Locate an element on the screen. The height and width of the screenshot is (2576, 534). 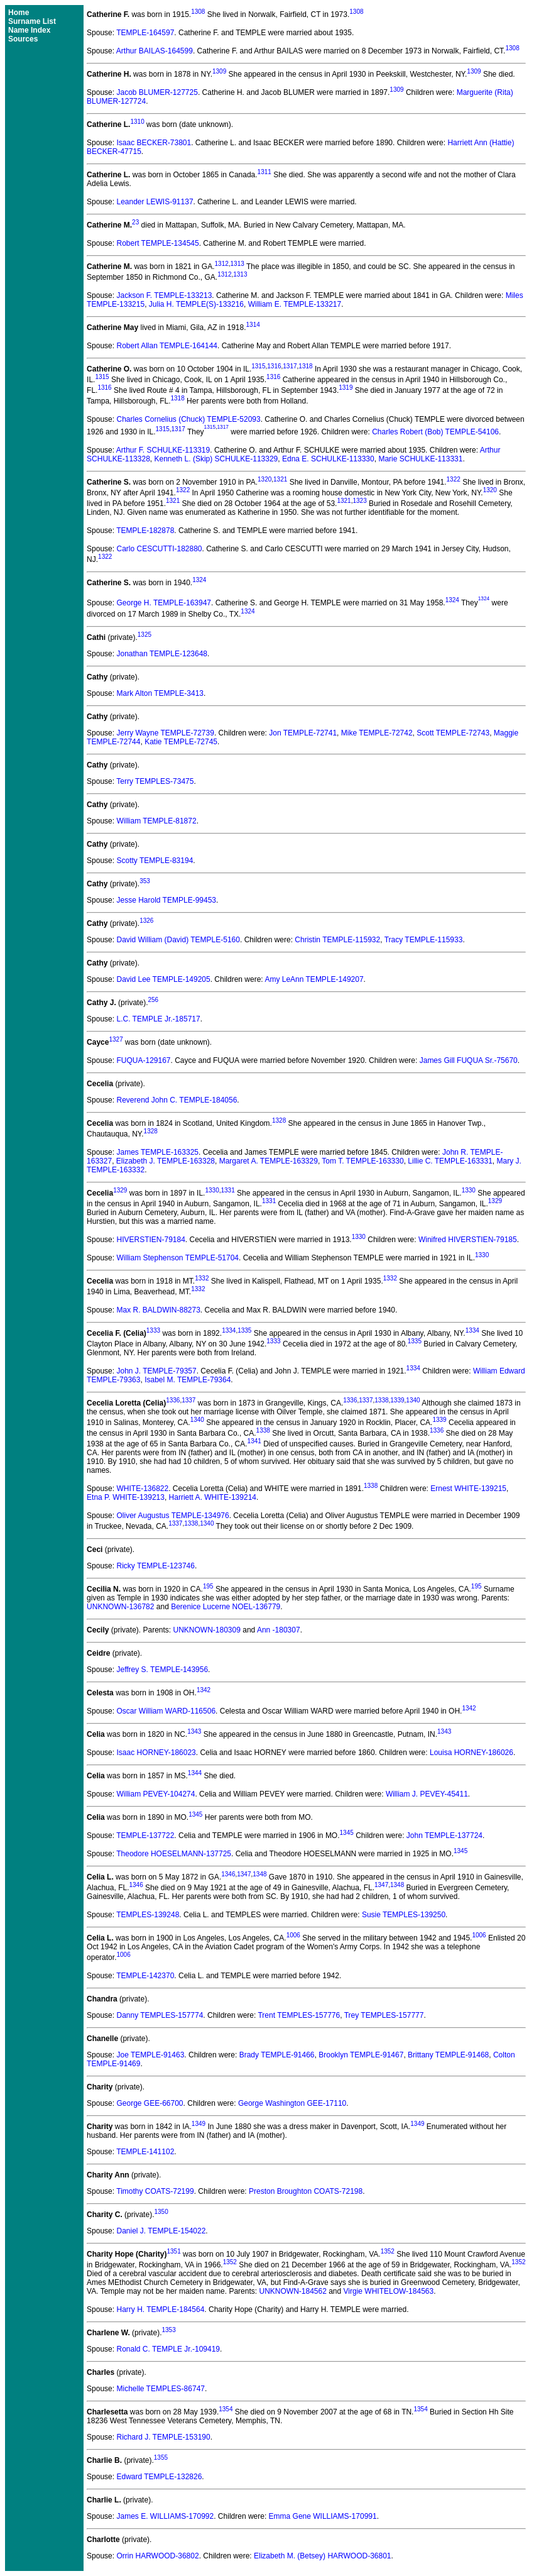
John TEMPLE-137724 is located at coordinates (444, 1835).